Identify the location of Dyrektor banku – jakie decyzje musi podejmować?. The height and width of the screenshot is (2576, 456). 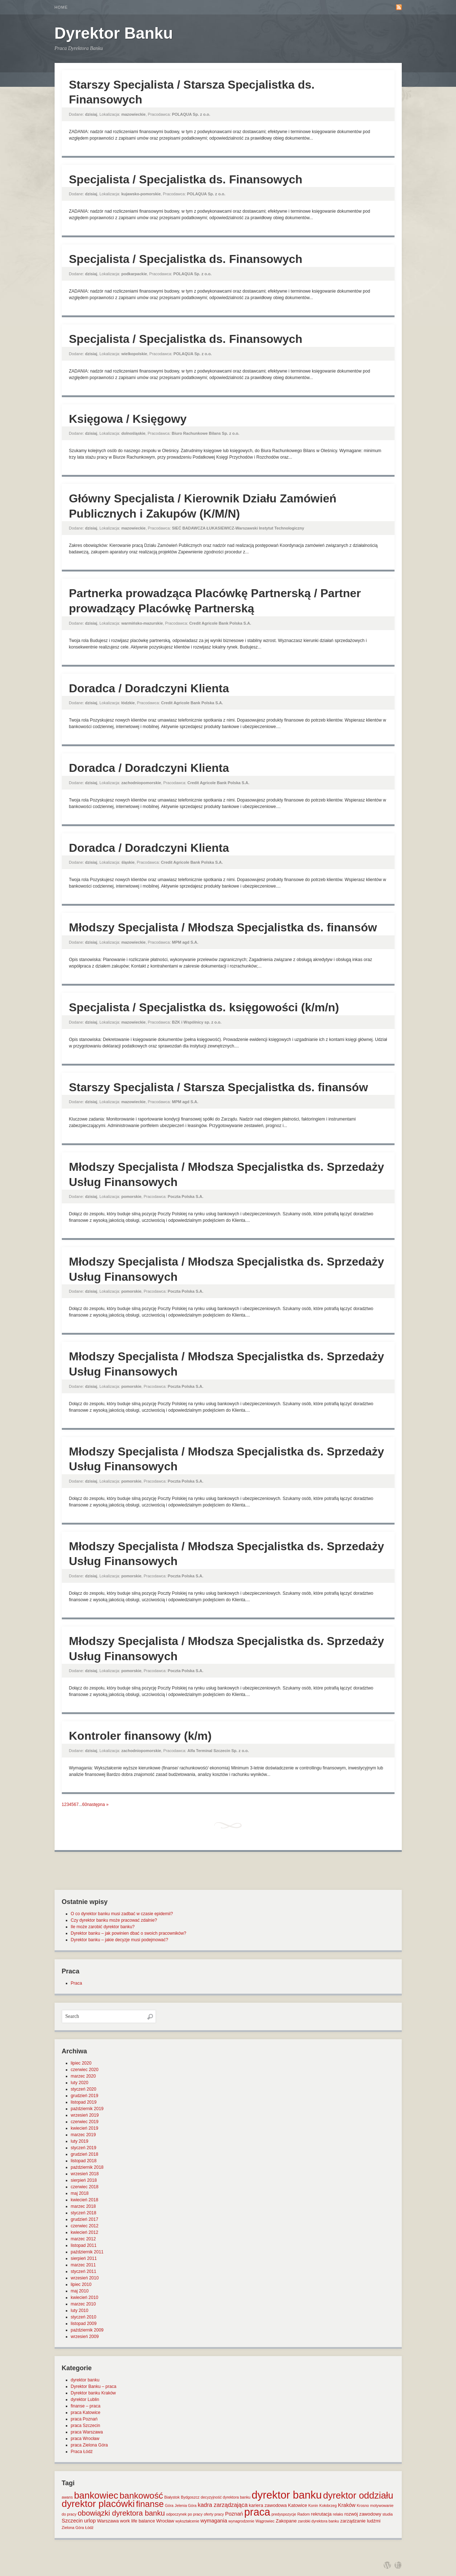
(119, 1939).